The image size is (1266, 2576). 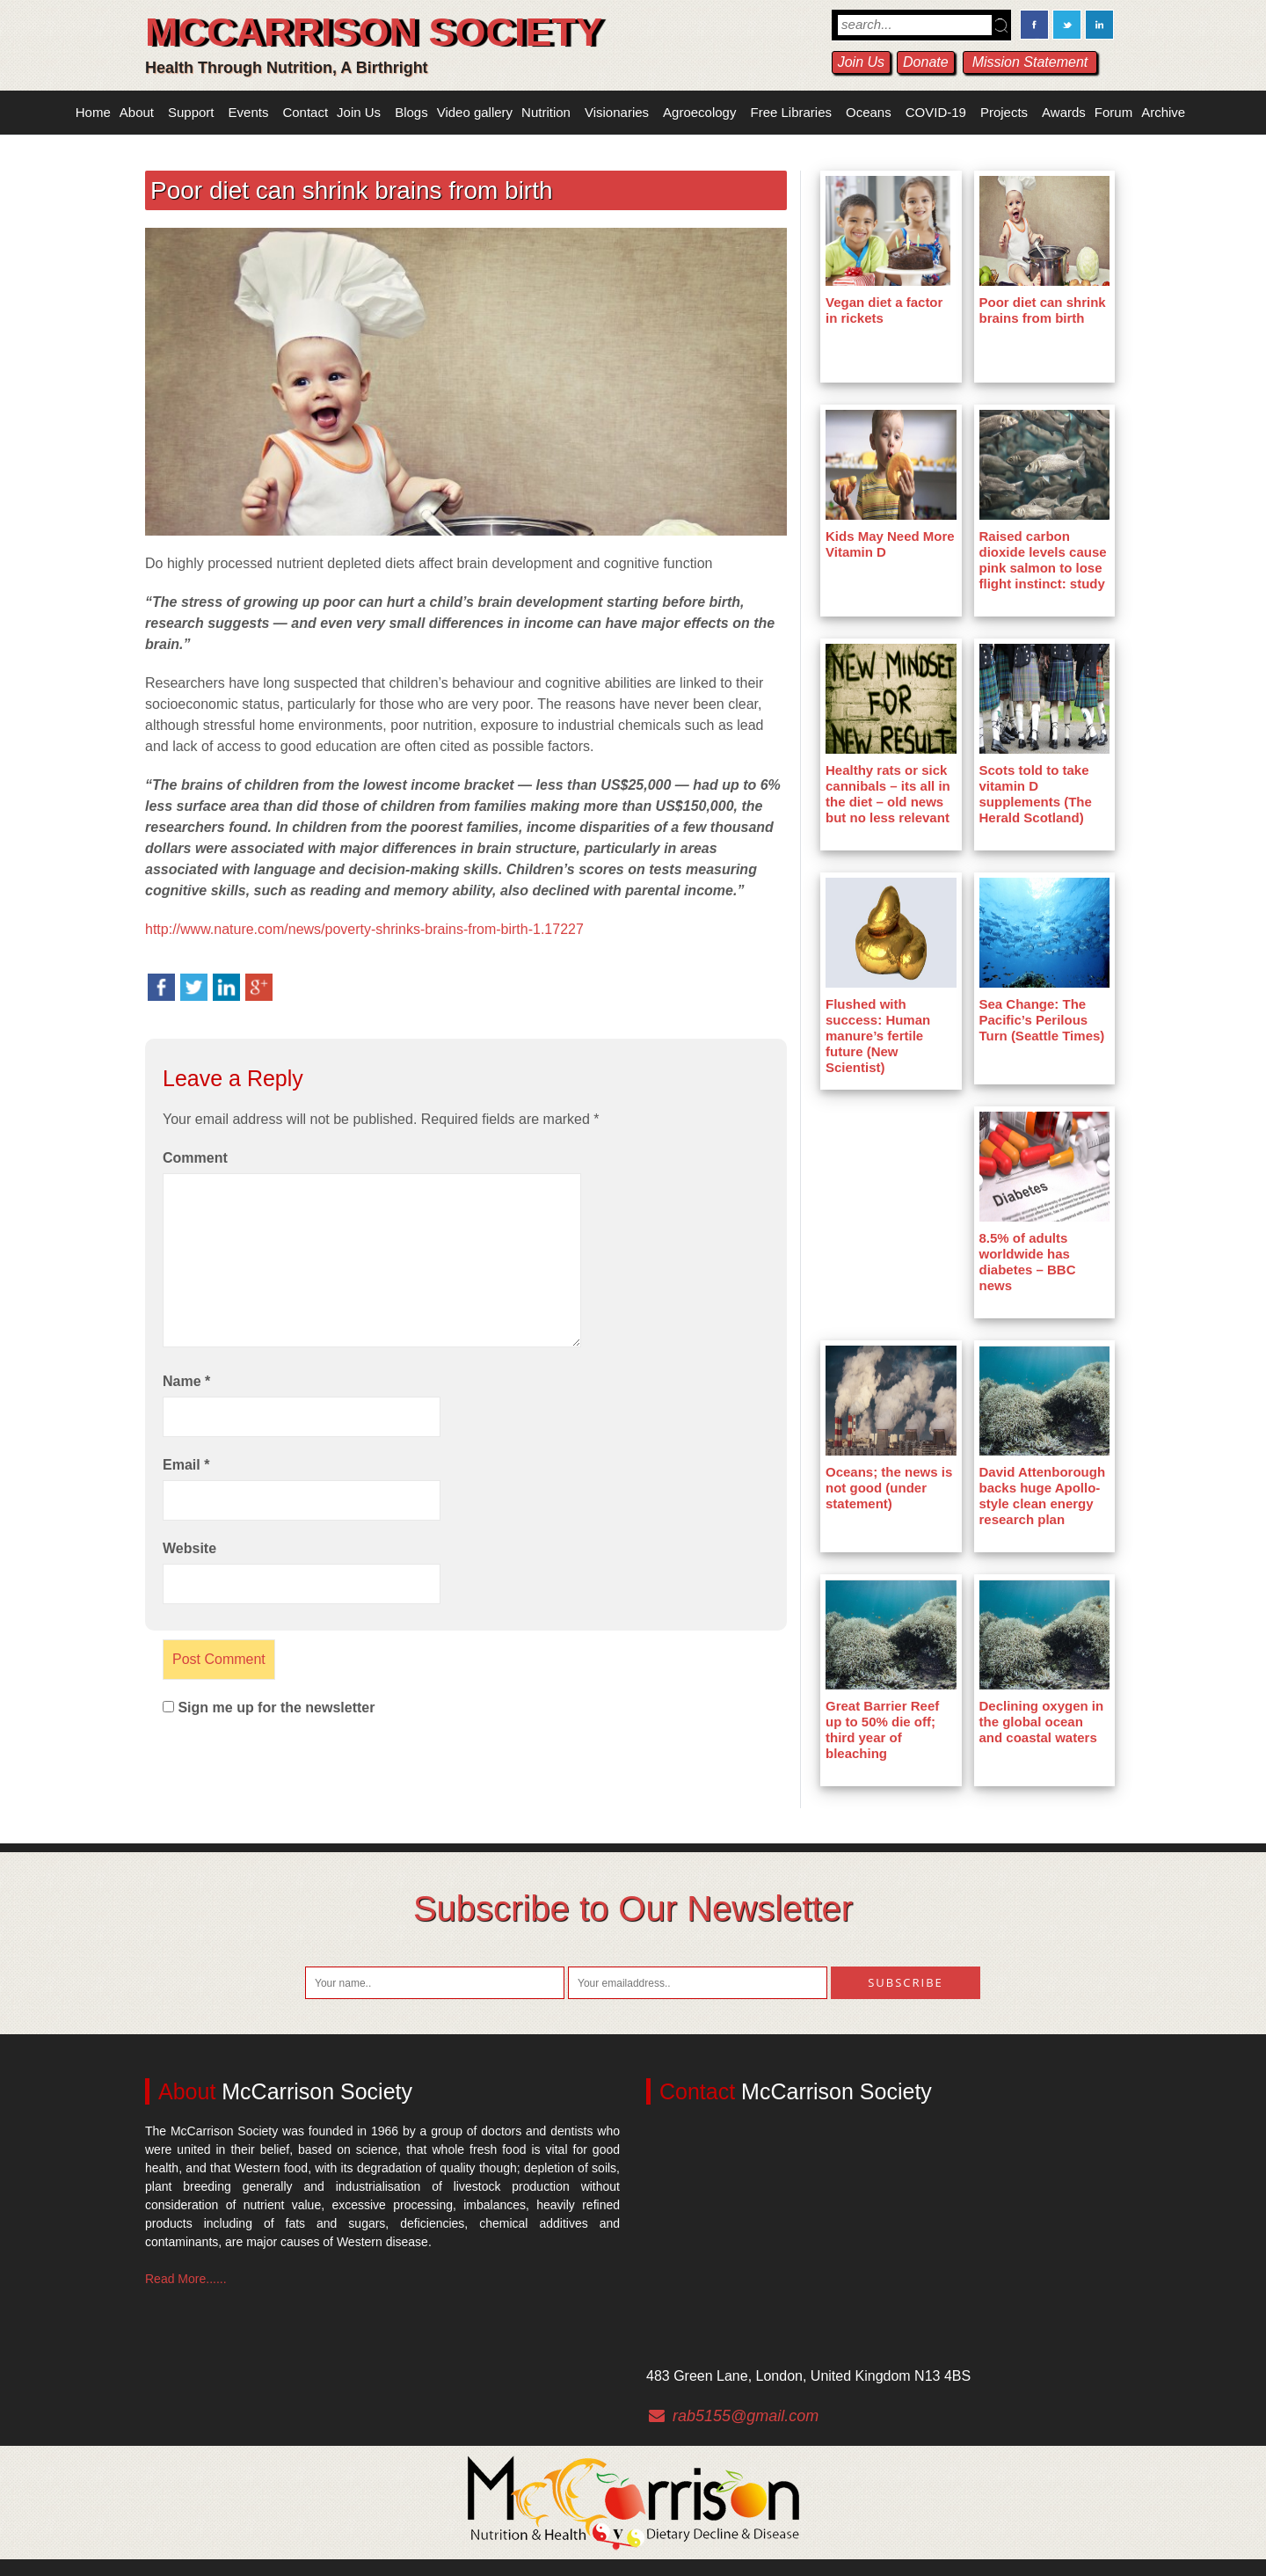 What do you see at coordinates (1113, 112) in the screenshot?
I see `Forum` at bounding box center [1113, 112].